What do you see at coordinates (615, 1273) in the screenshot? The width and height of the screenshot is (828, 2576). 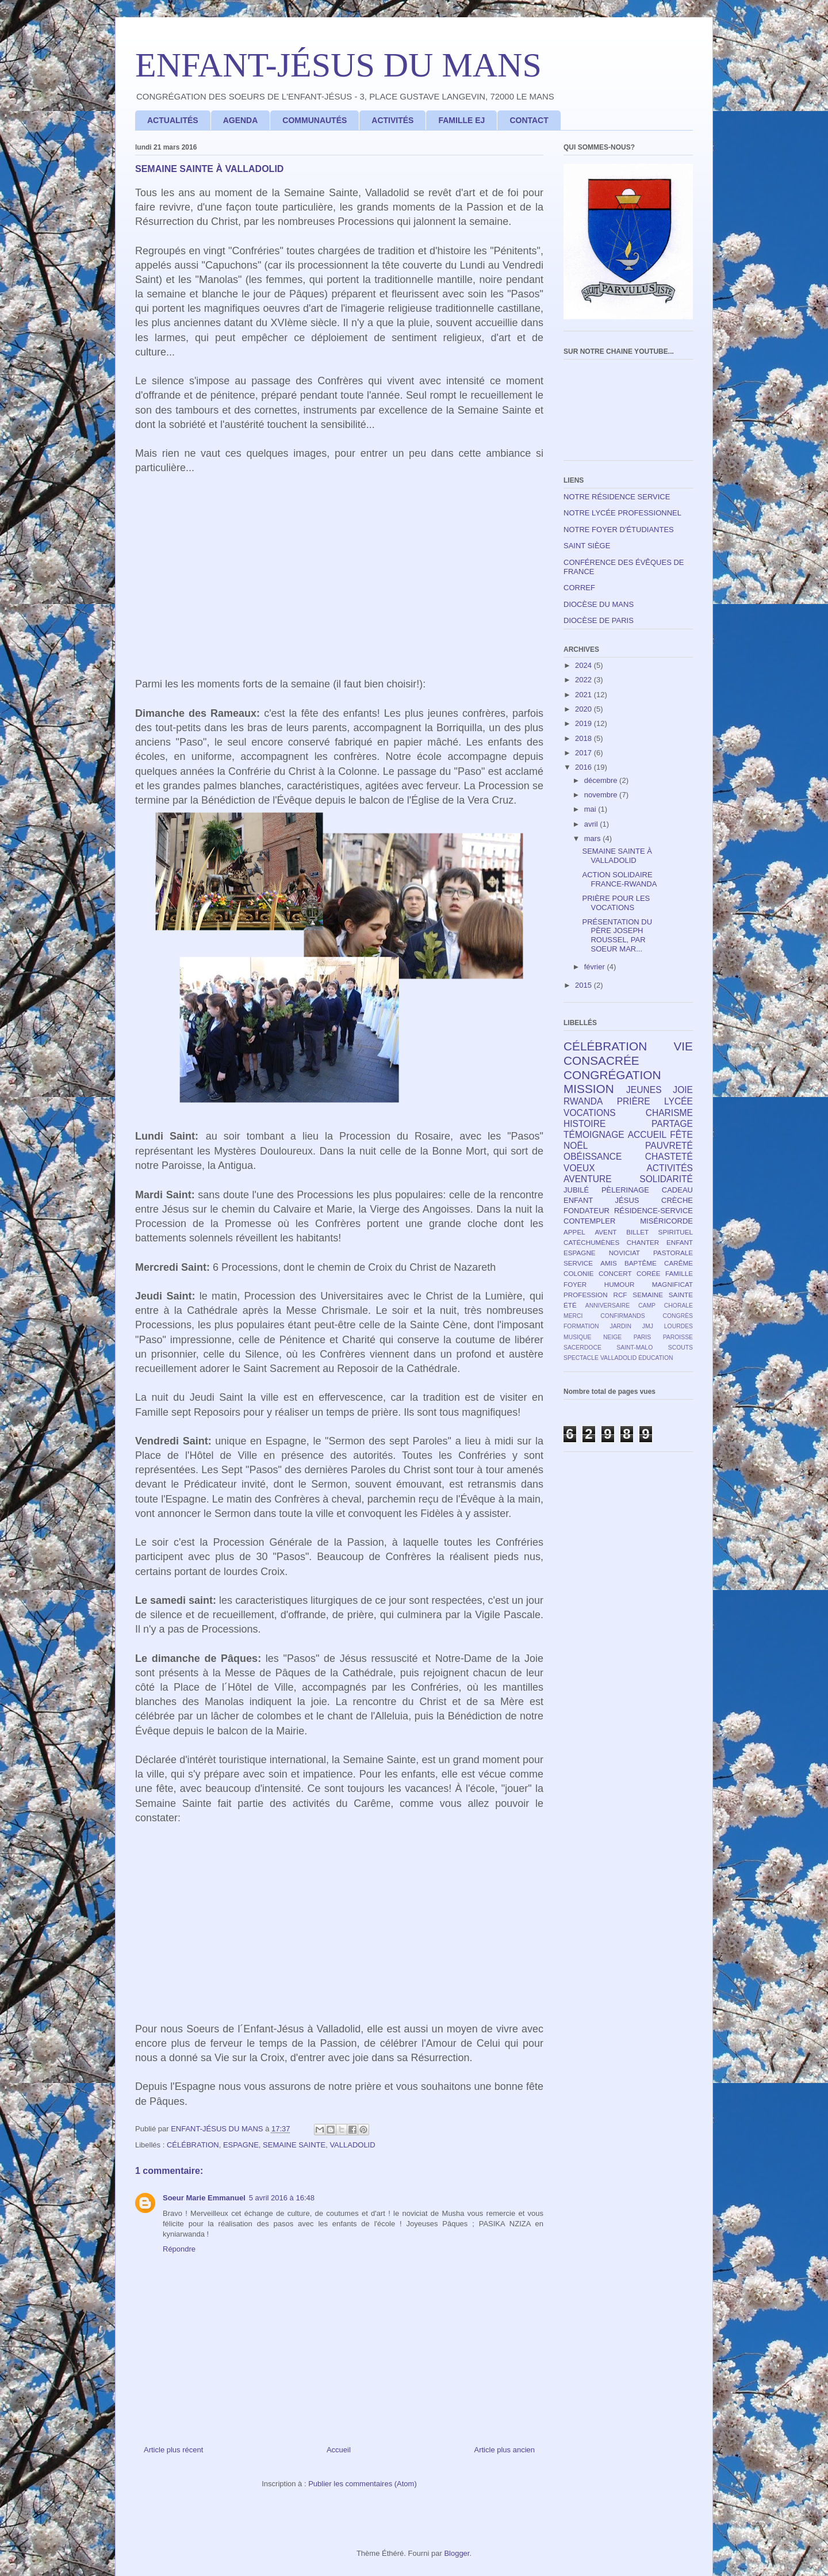 I see `CONCERT` at bounding box center [615, 1273].